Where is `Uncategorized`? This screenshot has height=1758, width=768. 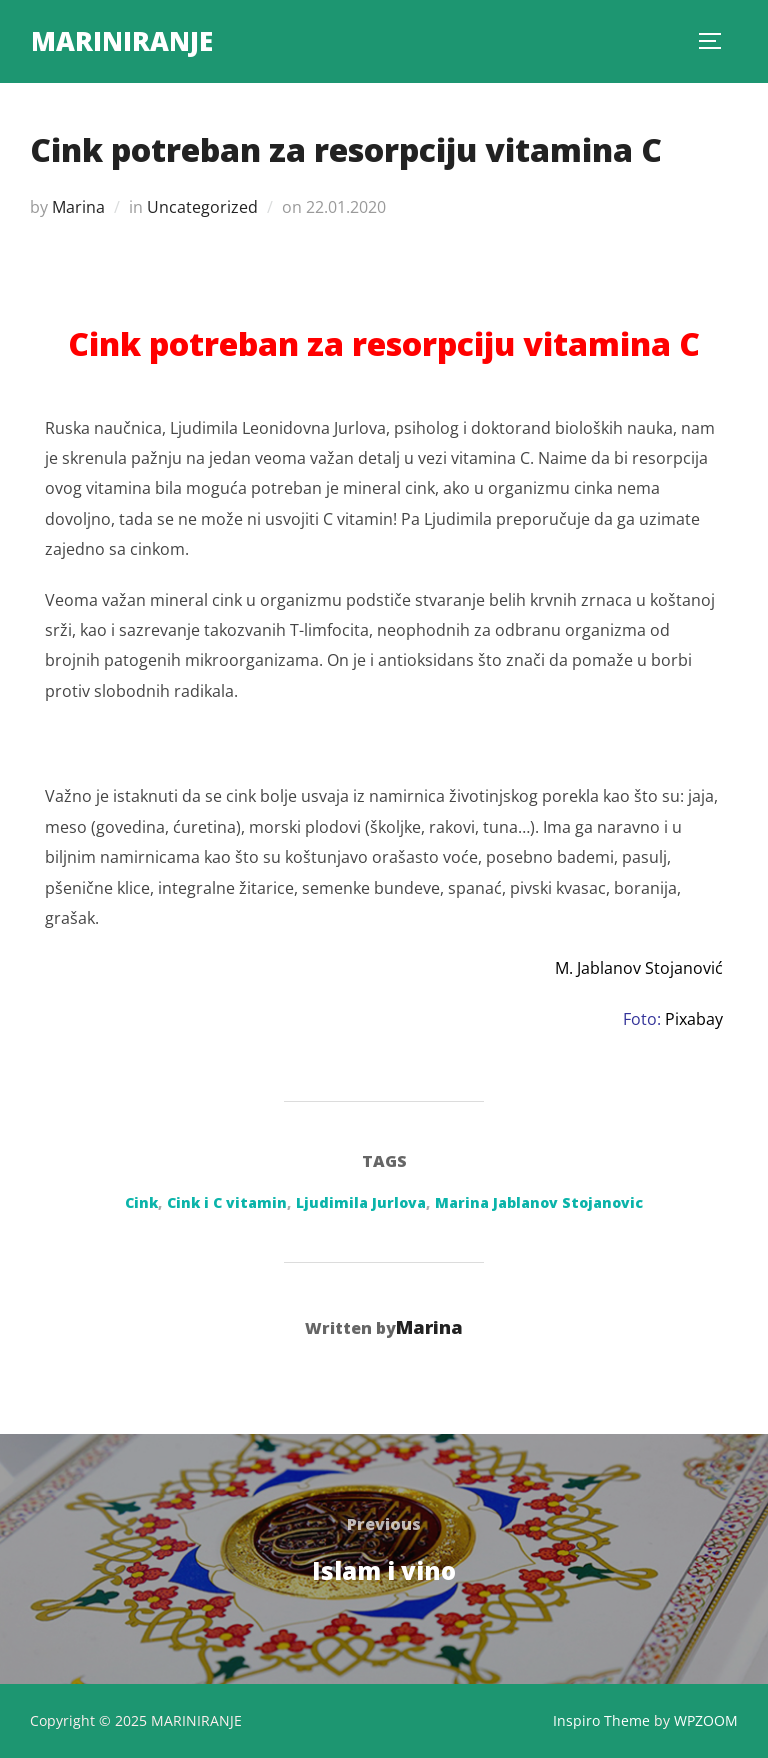 Uncategorized is located at coordinates (202, 207).